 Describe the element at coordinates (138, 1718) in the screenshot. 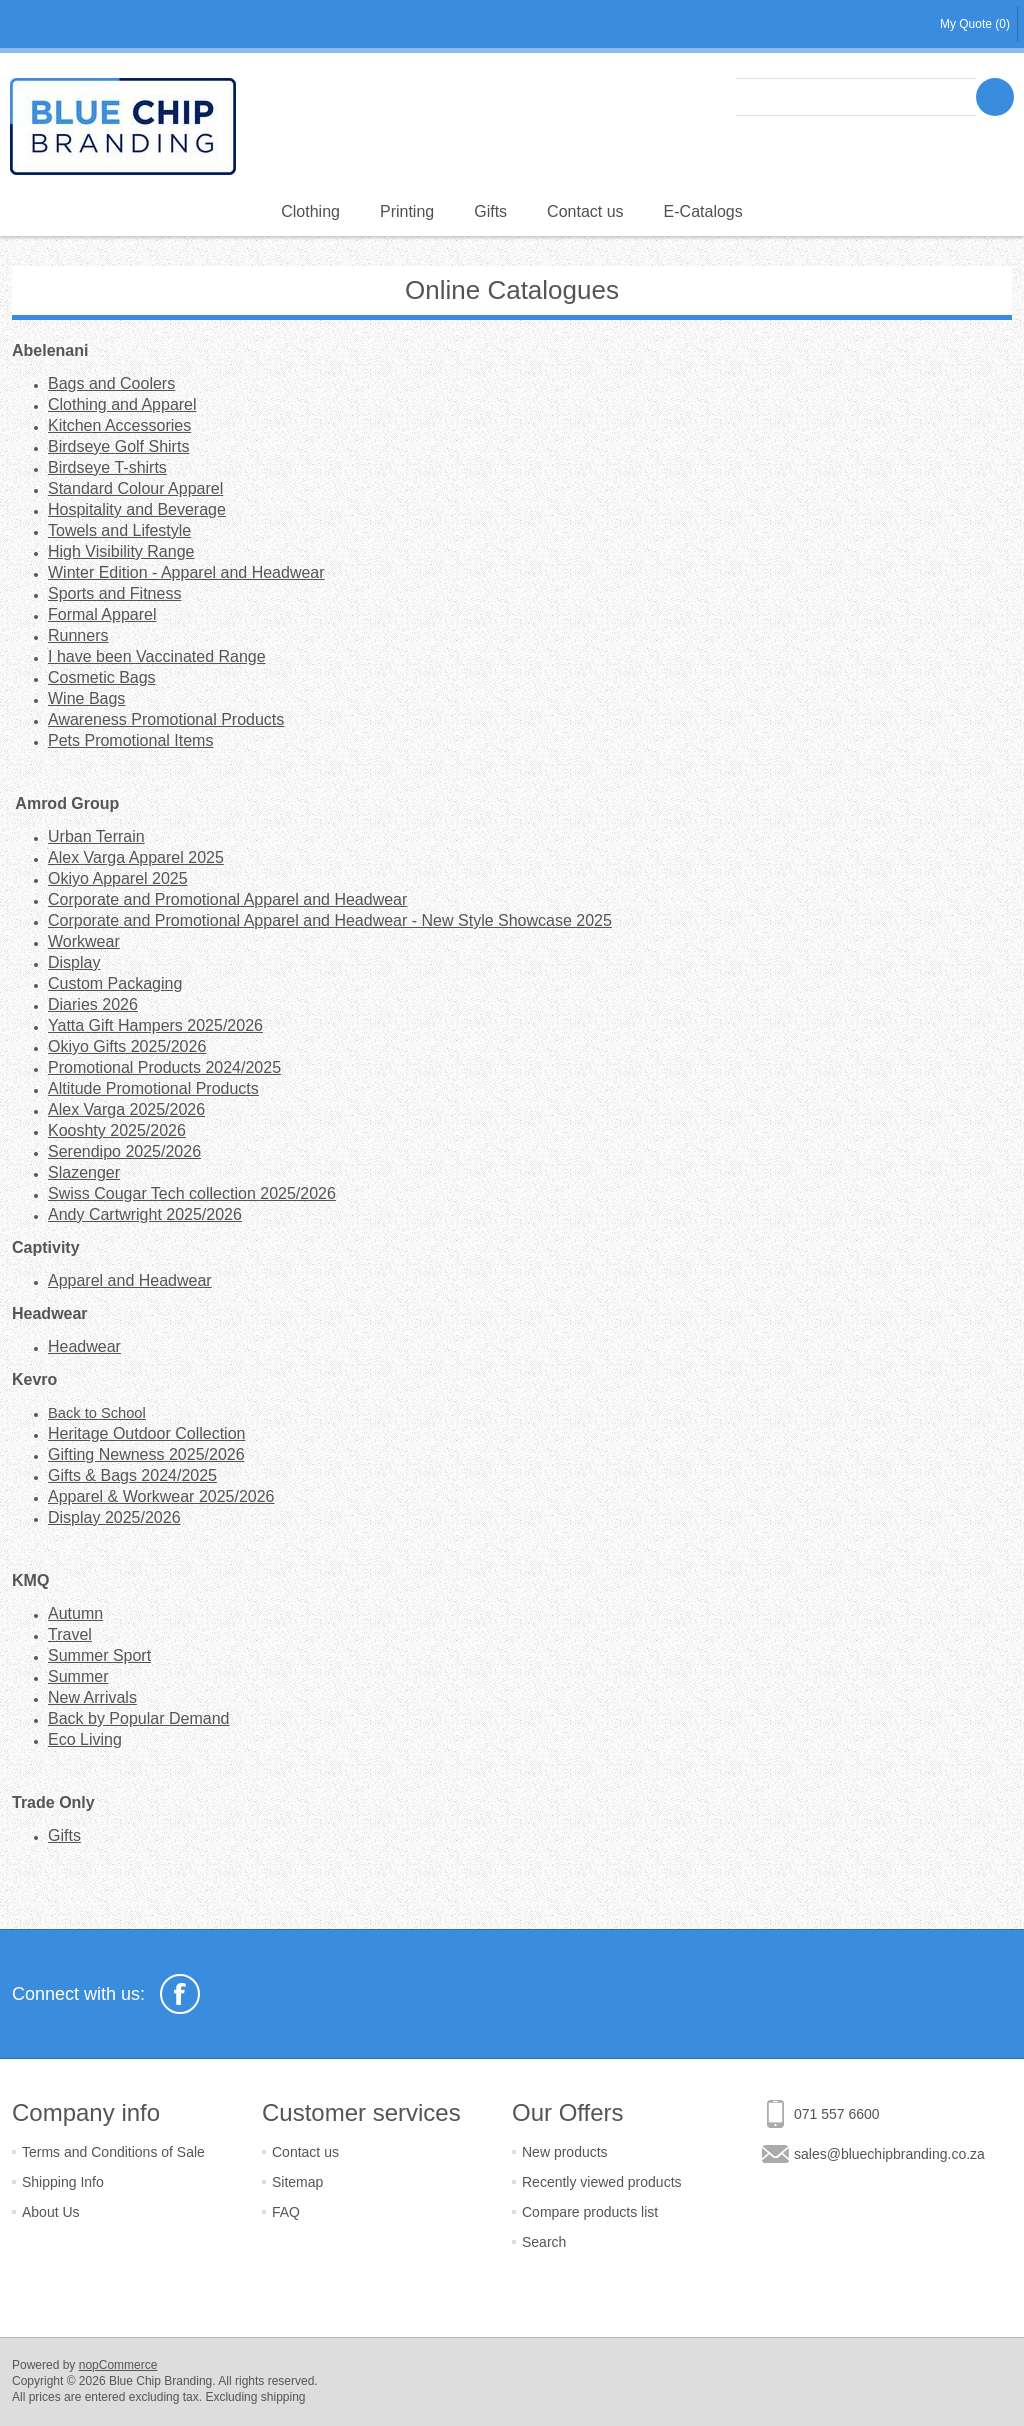

I see `Back by Popular Demand` at that location.